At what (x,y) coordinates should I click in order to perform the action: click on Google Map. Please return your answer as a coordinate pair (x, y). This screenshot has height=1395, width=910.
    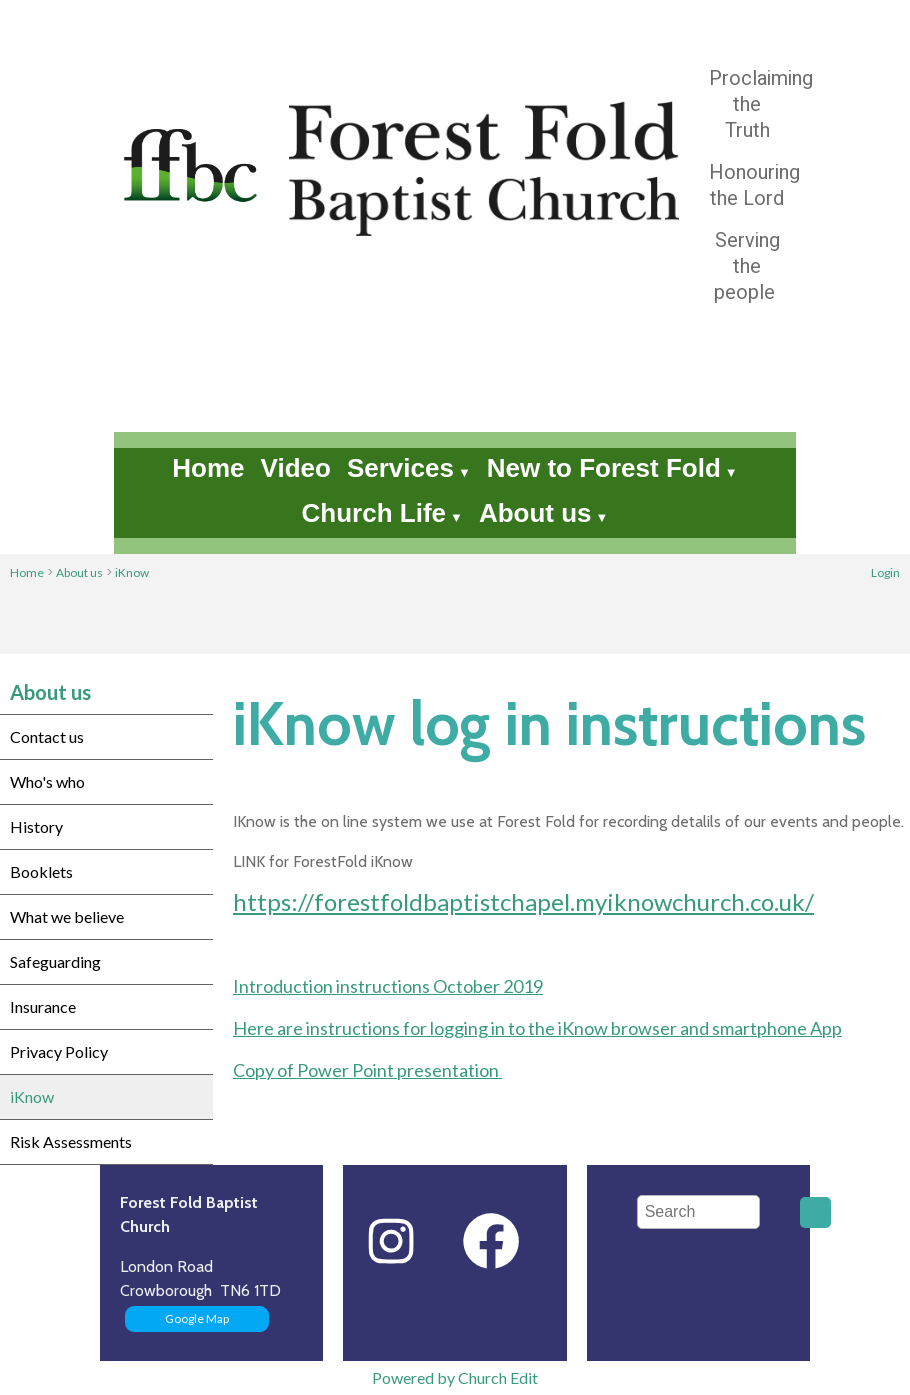
    Looking at the image, I should click on (197, 1318).